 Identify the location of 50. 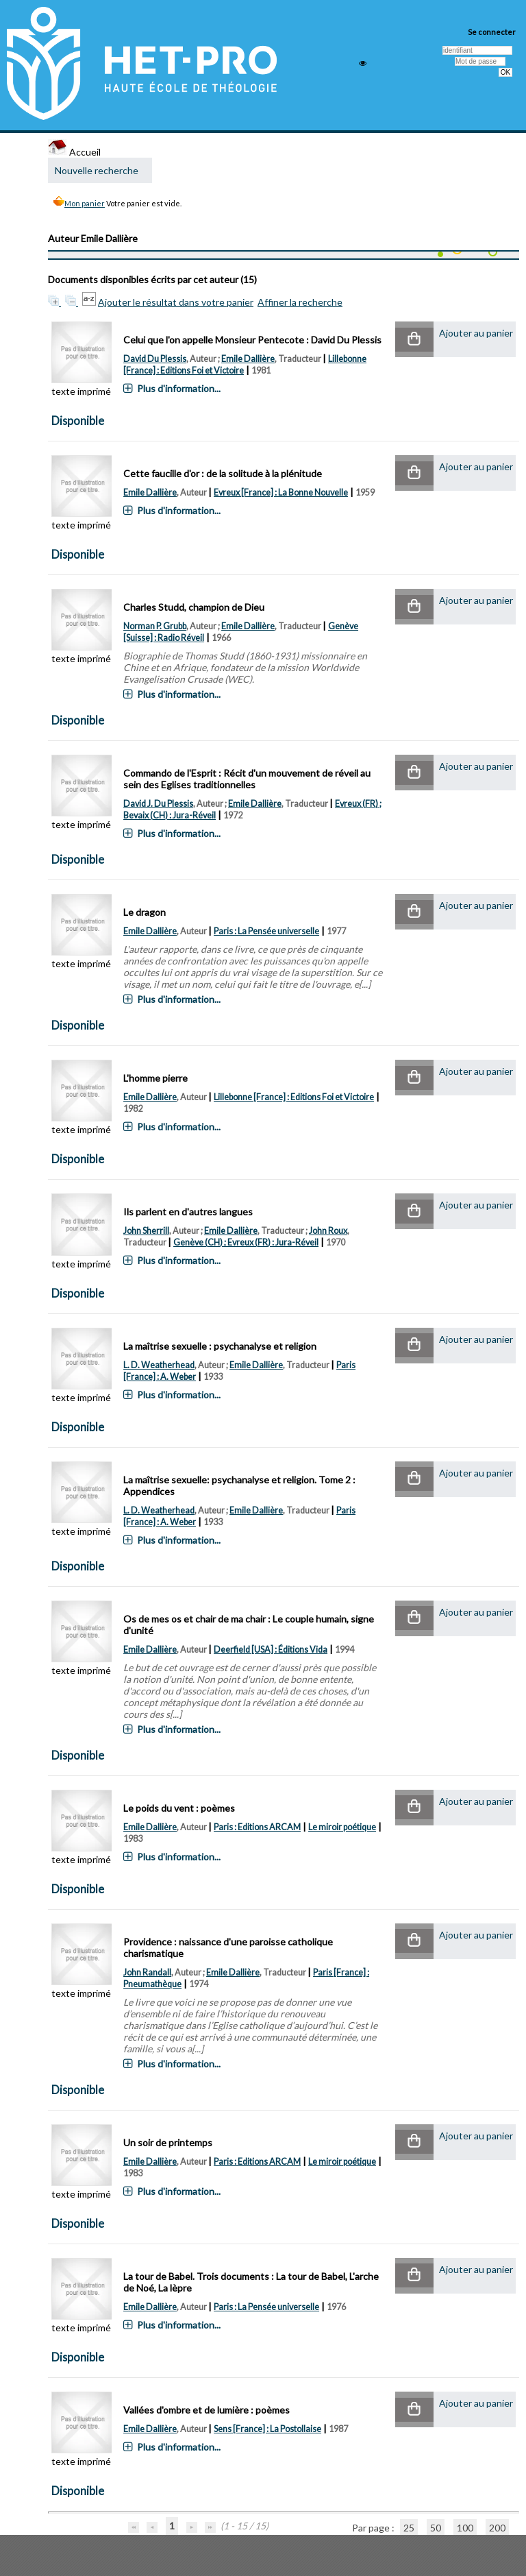
(435, 2528).